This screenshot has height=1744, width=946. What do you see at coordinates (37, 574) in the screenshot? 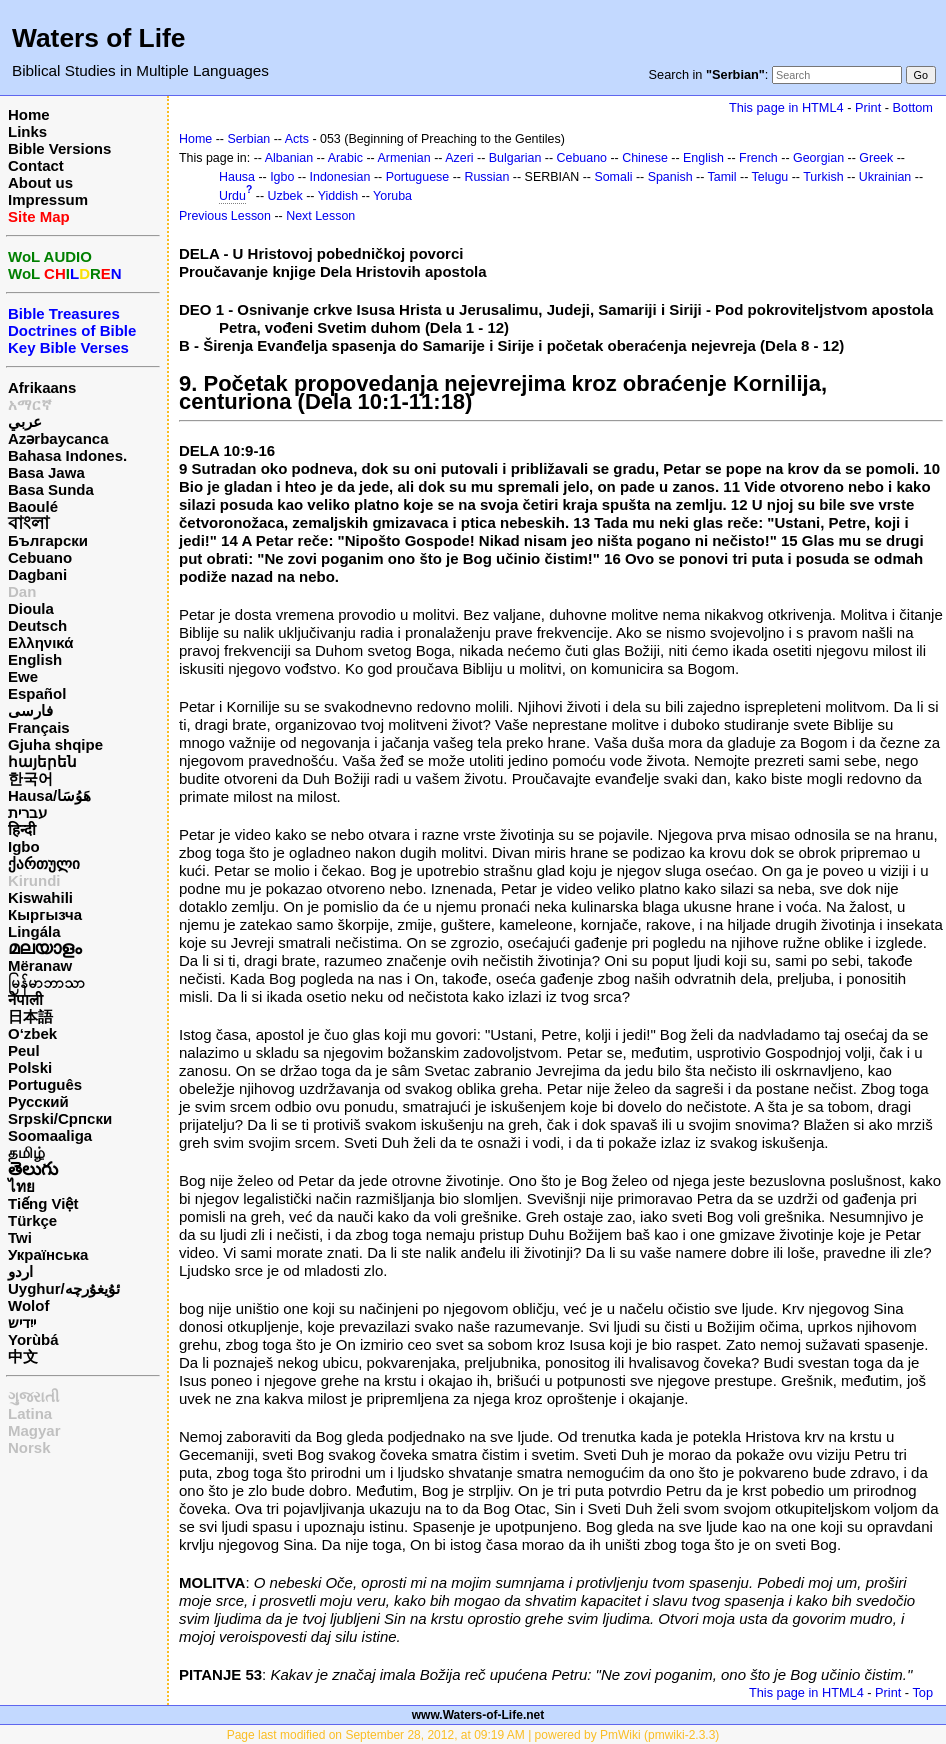
I see `Dagbani` at bounding box center [37, 574].